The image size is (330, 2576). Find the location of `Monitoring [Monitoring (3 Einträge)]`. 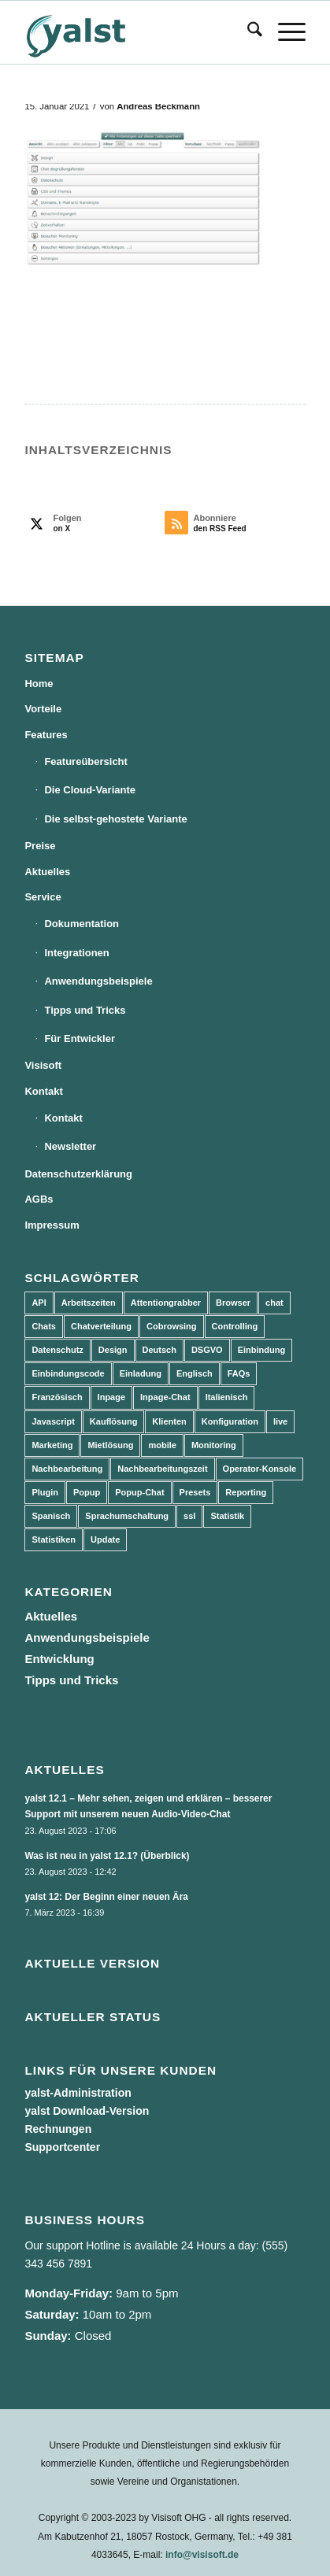

Monitoring [Monitoring (3 Einträge)] is located at coordinates (213, 1445).